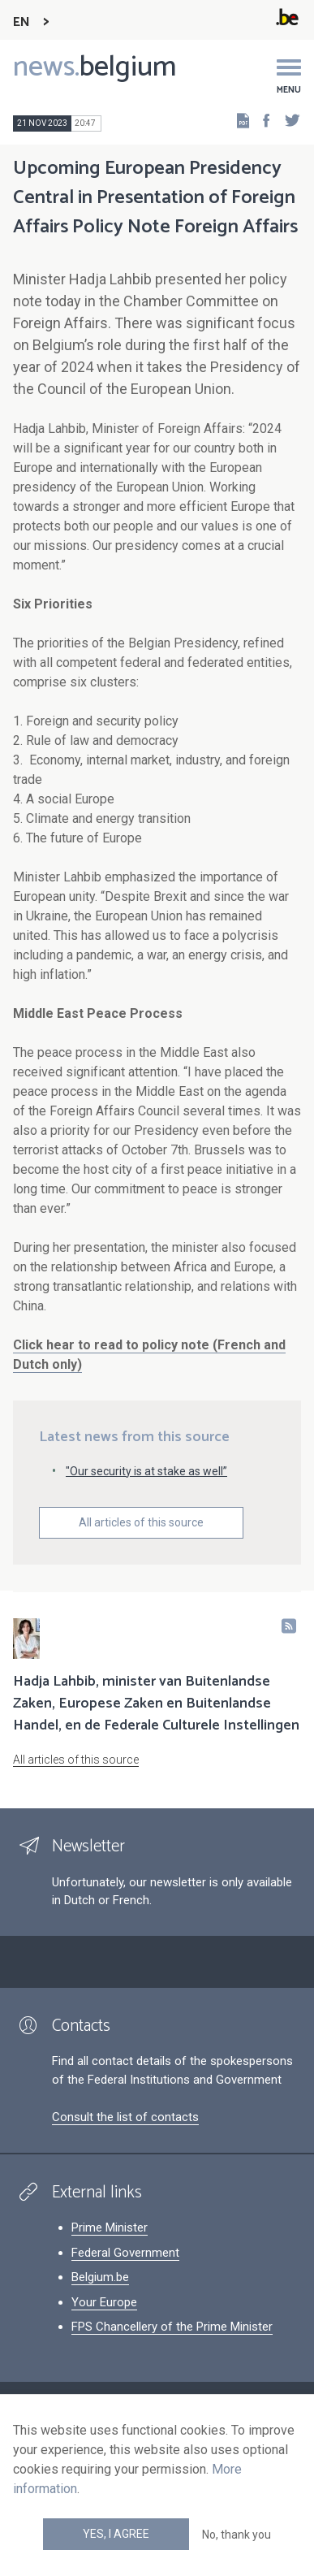 This screenshot has width=314, height=2576. Describe the element at coordinates (109, 2227) in the screenshot. I see `Prime Minister` at that location.